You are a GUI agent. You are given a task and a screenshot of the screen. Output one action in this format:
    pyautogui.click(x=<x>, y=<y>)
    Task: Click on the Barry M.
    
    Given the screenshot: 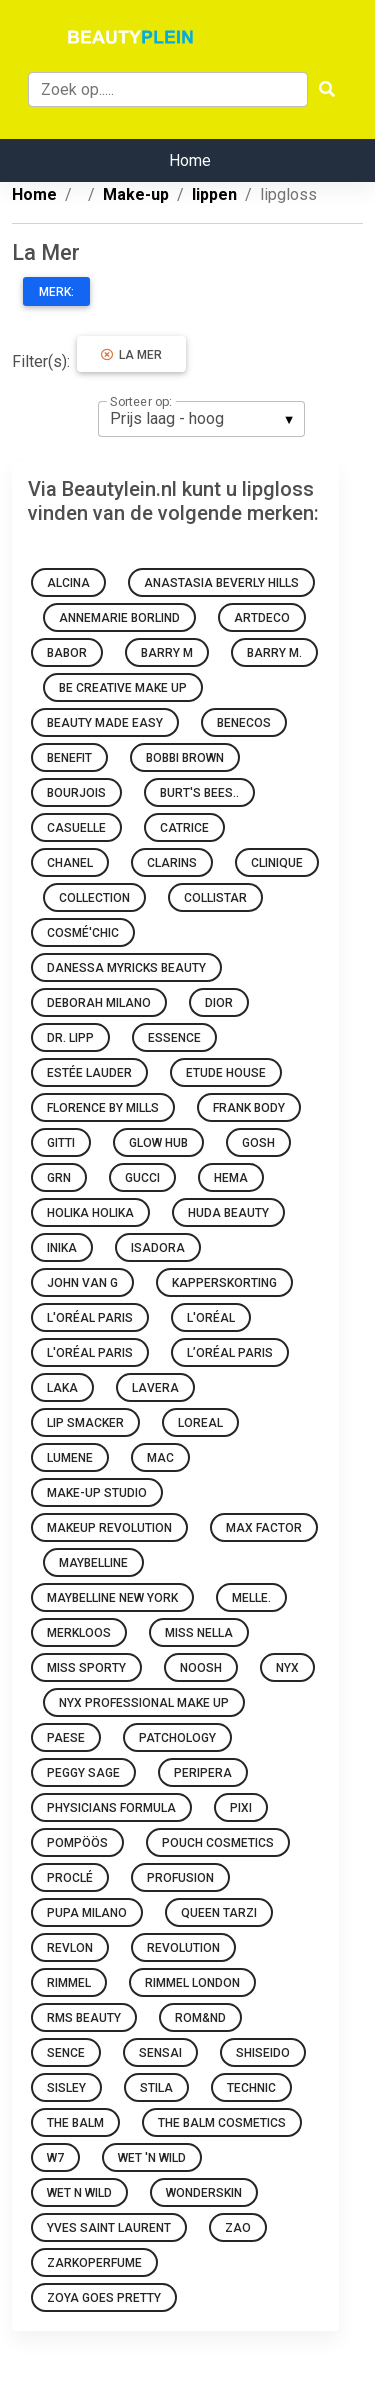 What is the action you would take?
    pyautogui.click(x=274, y=653)
    